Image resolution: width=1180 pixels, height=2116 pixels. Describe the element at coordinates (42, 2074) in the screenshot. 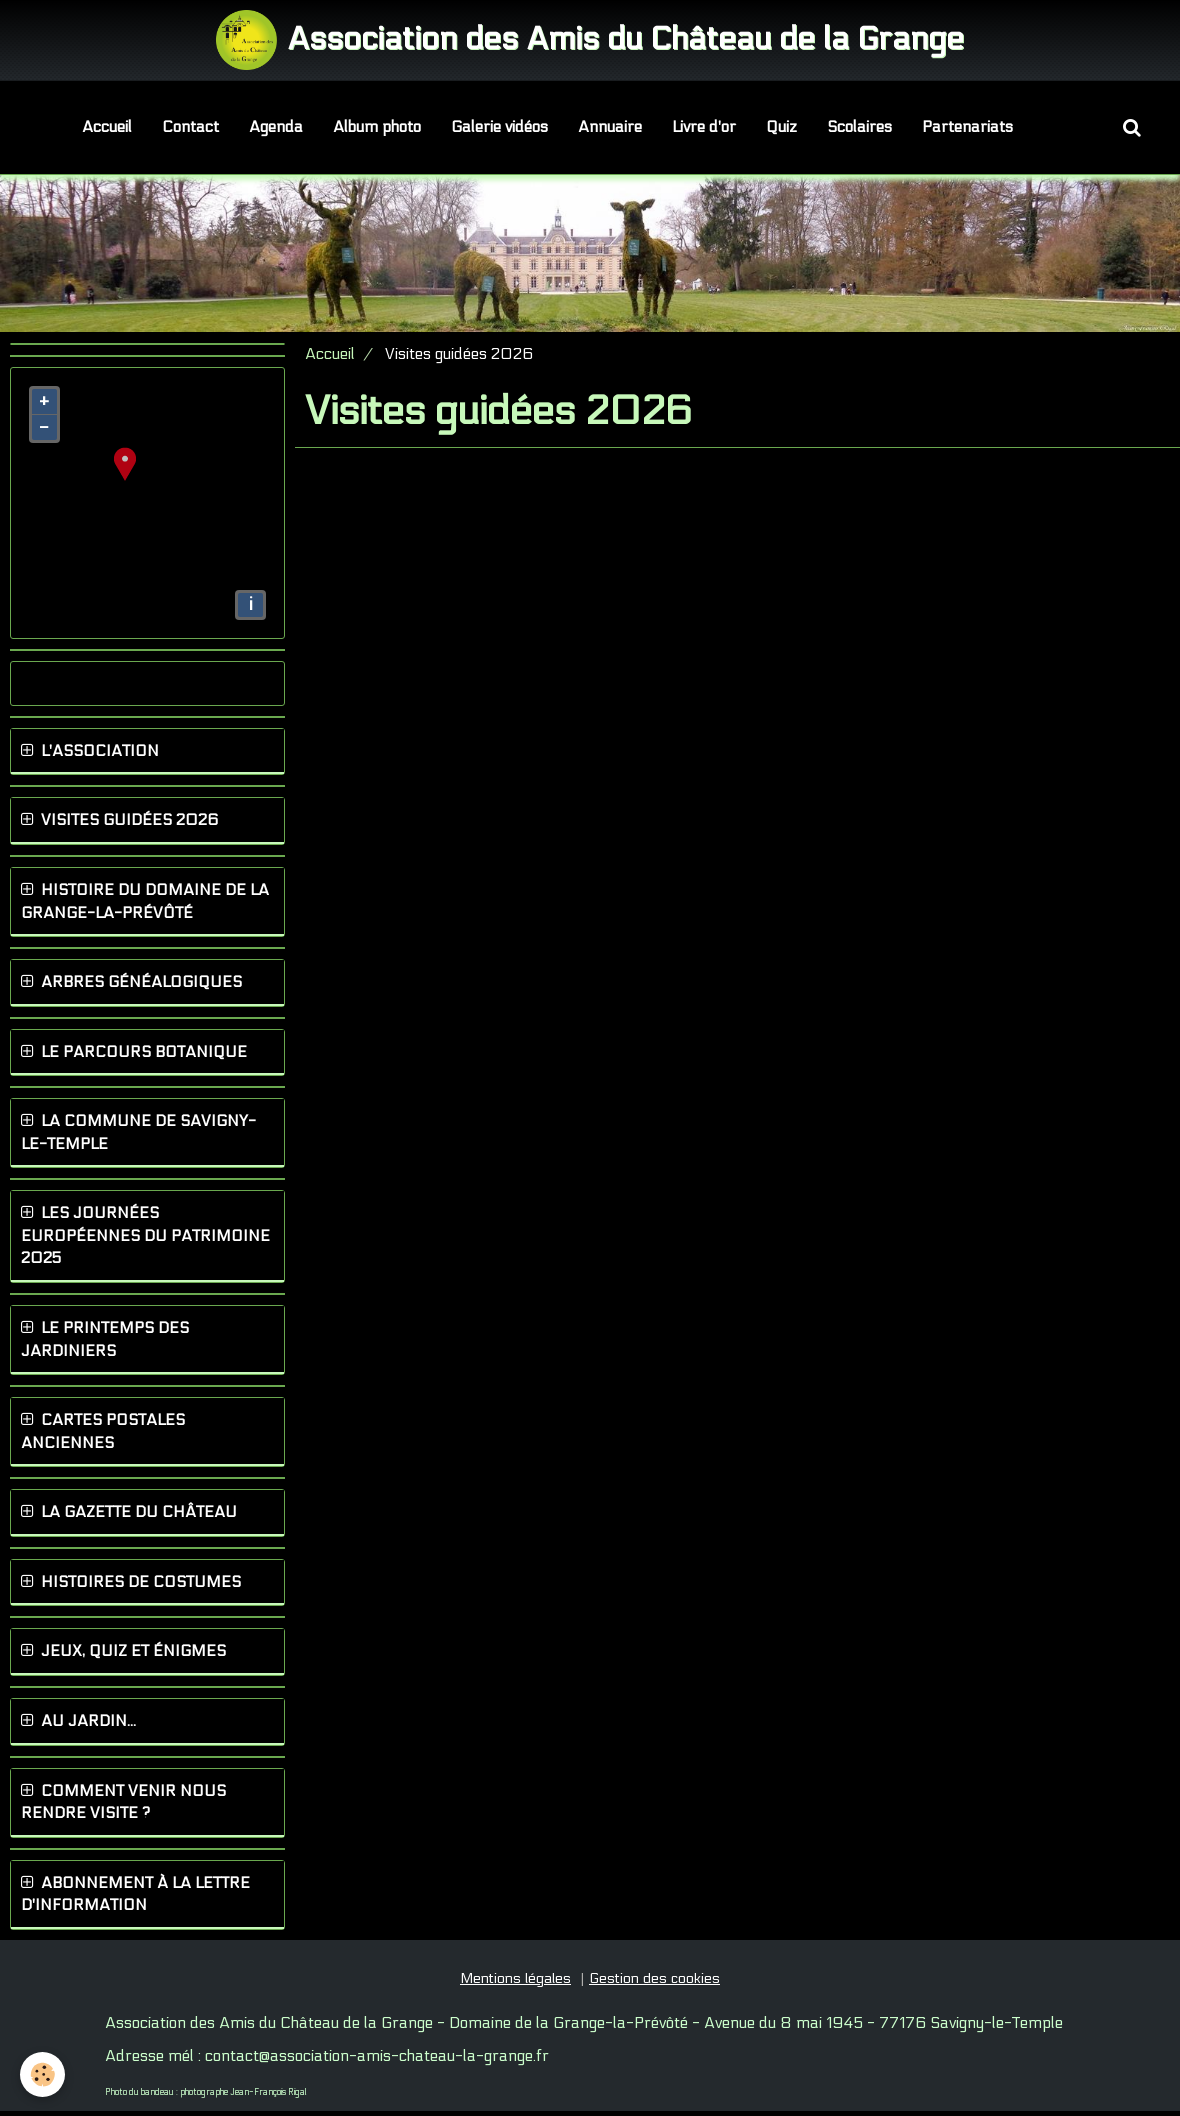

I see `[Cookie]` at that location.